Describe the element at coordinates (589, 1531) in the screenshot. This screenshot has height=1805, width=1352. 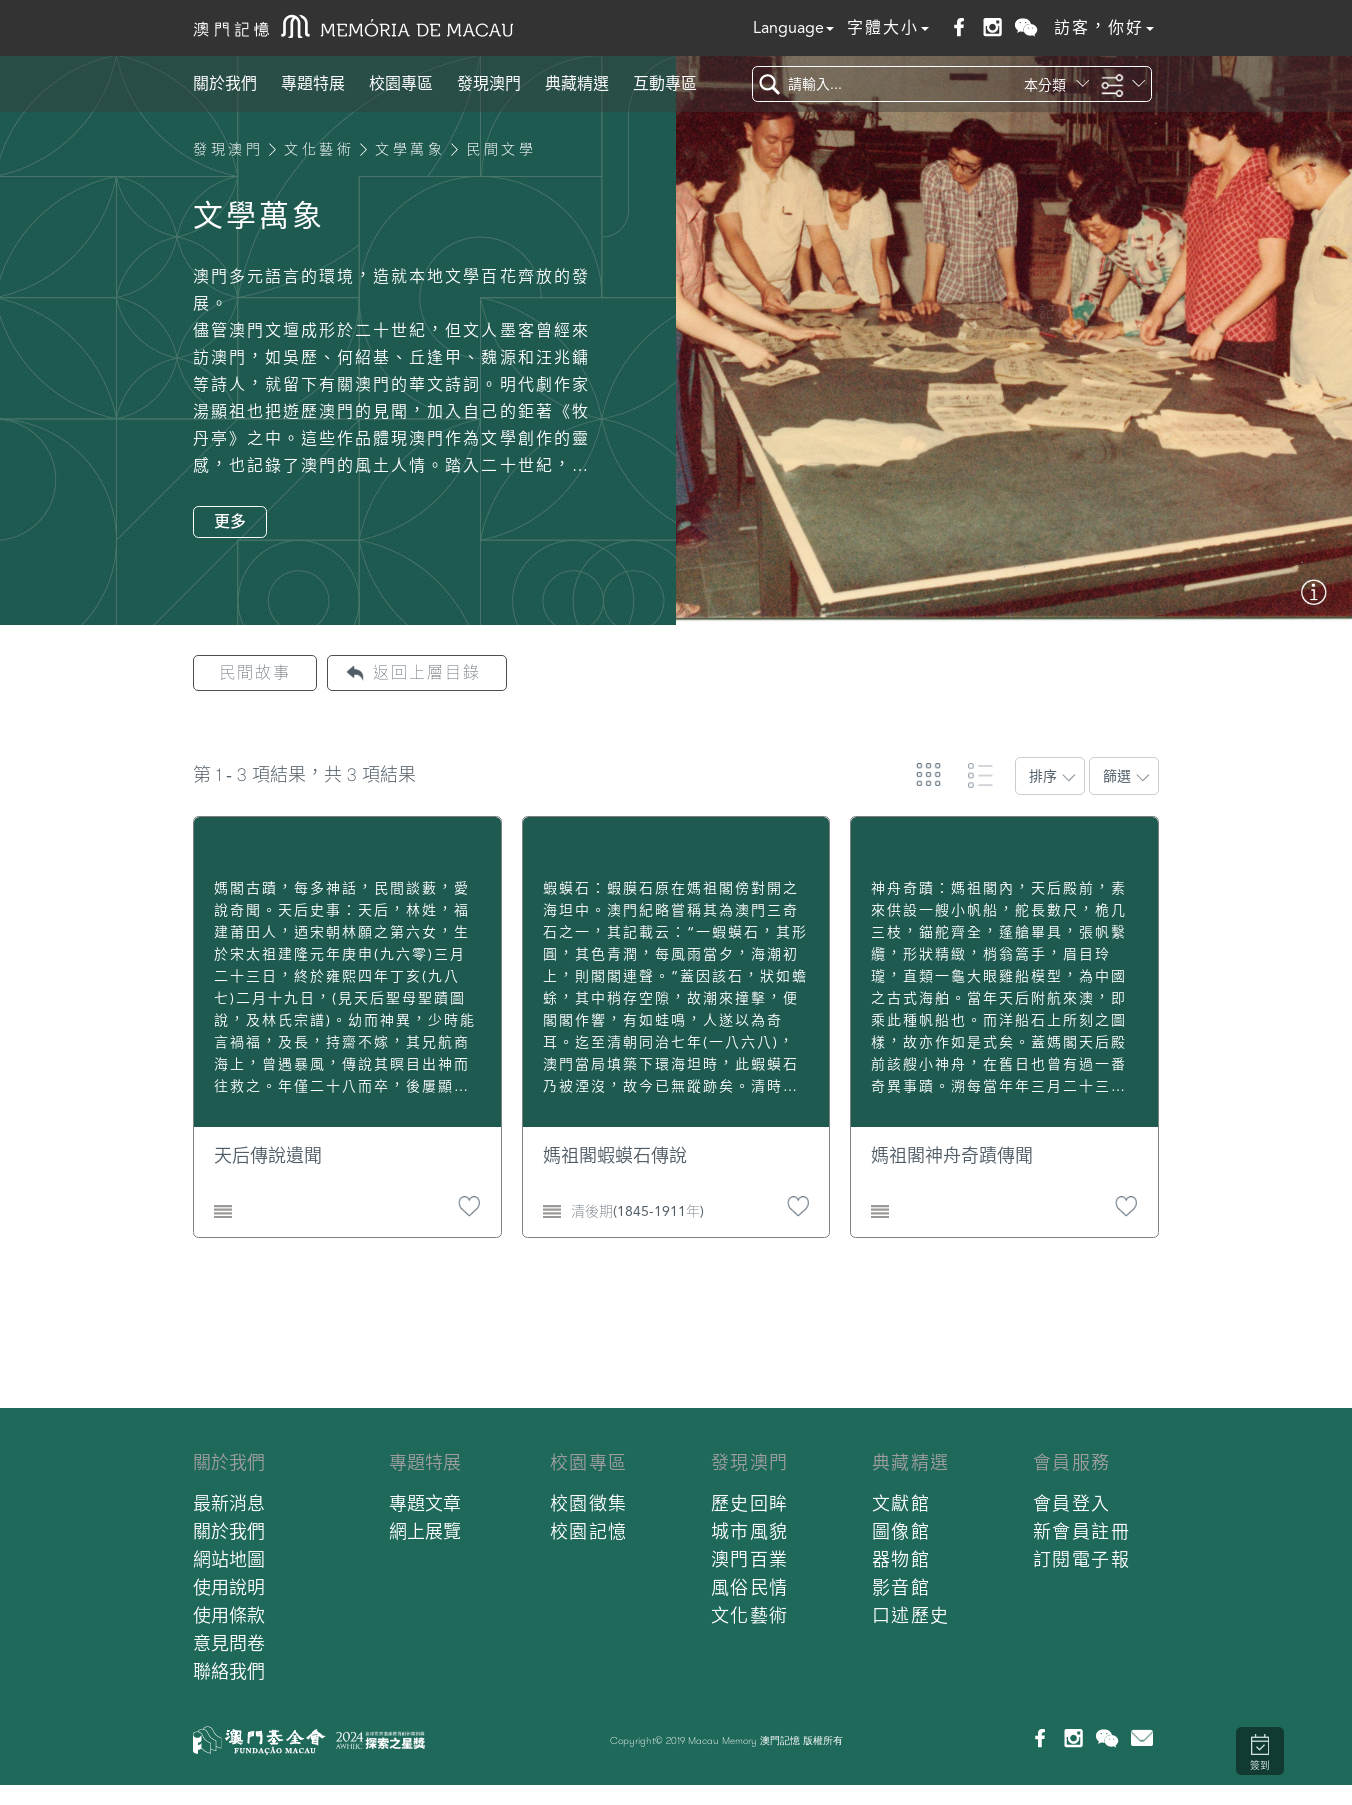
I see `校園記憶` at that location.